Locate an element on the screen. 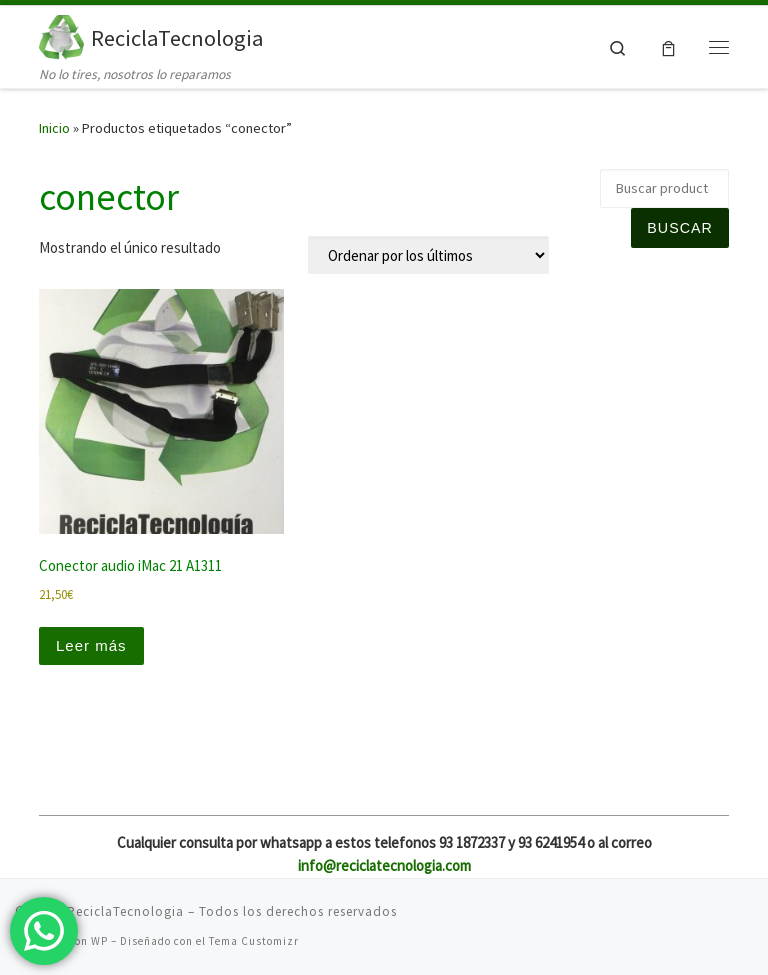 The image size is (768, 975). Buscar is located at coordinates (679, 228).